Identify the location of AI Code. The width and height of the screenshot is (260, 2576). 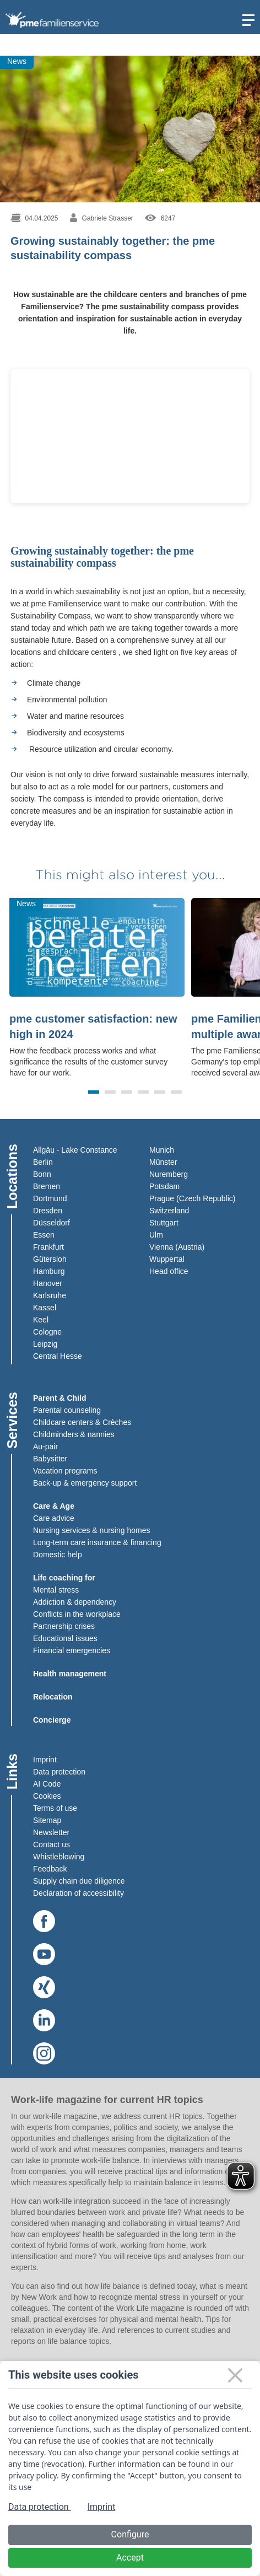
(47, 1783).